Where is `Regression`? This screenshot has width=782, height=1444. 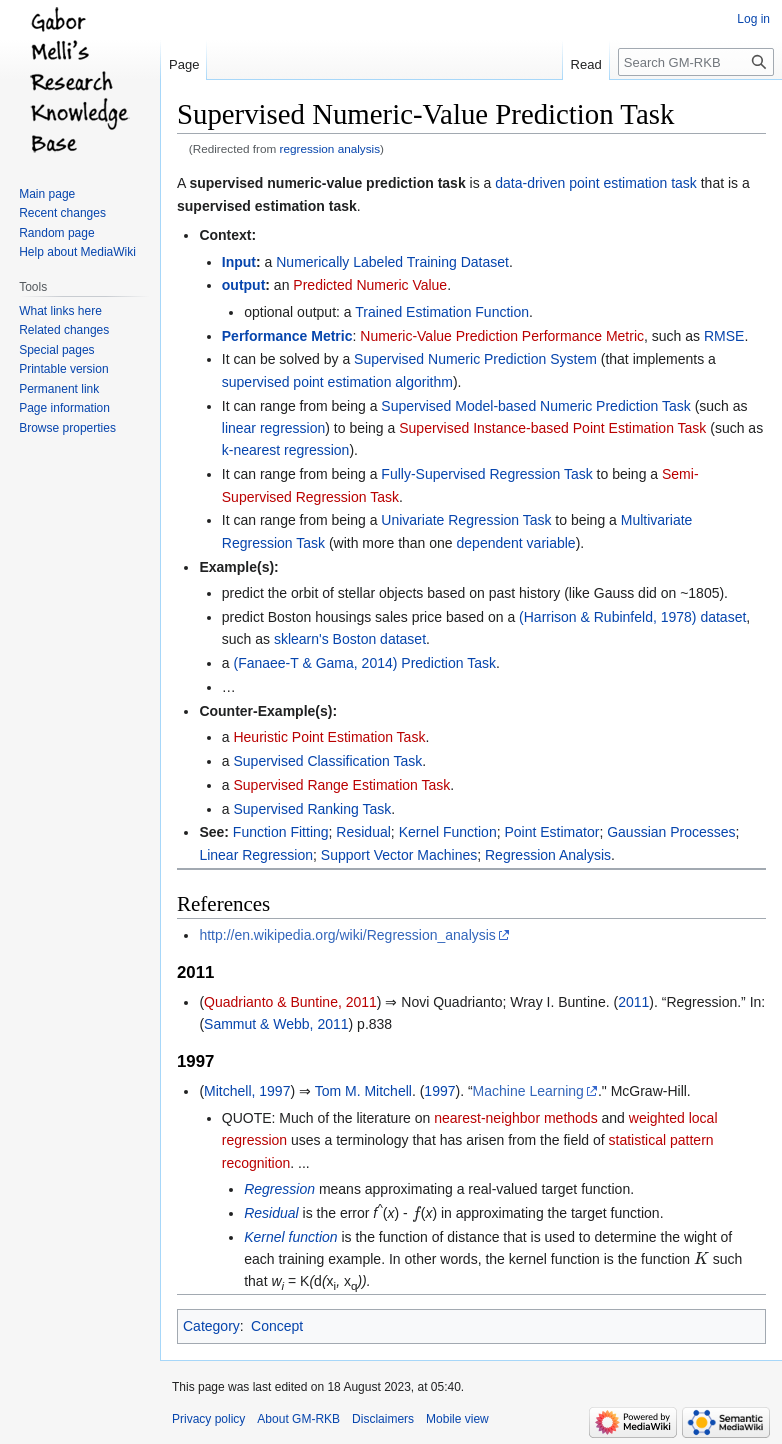
Regression is located at coordinates (279, 1189).